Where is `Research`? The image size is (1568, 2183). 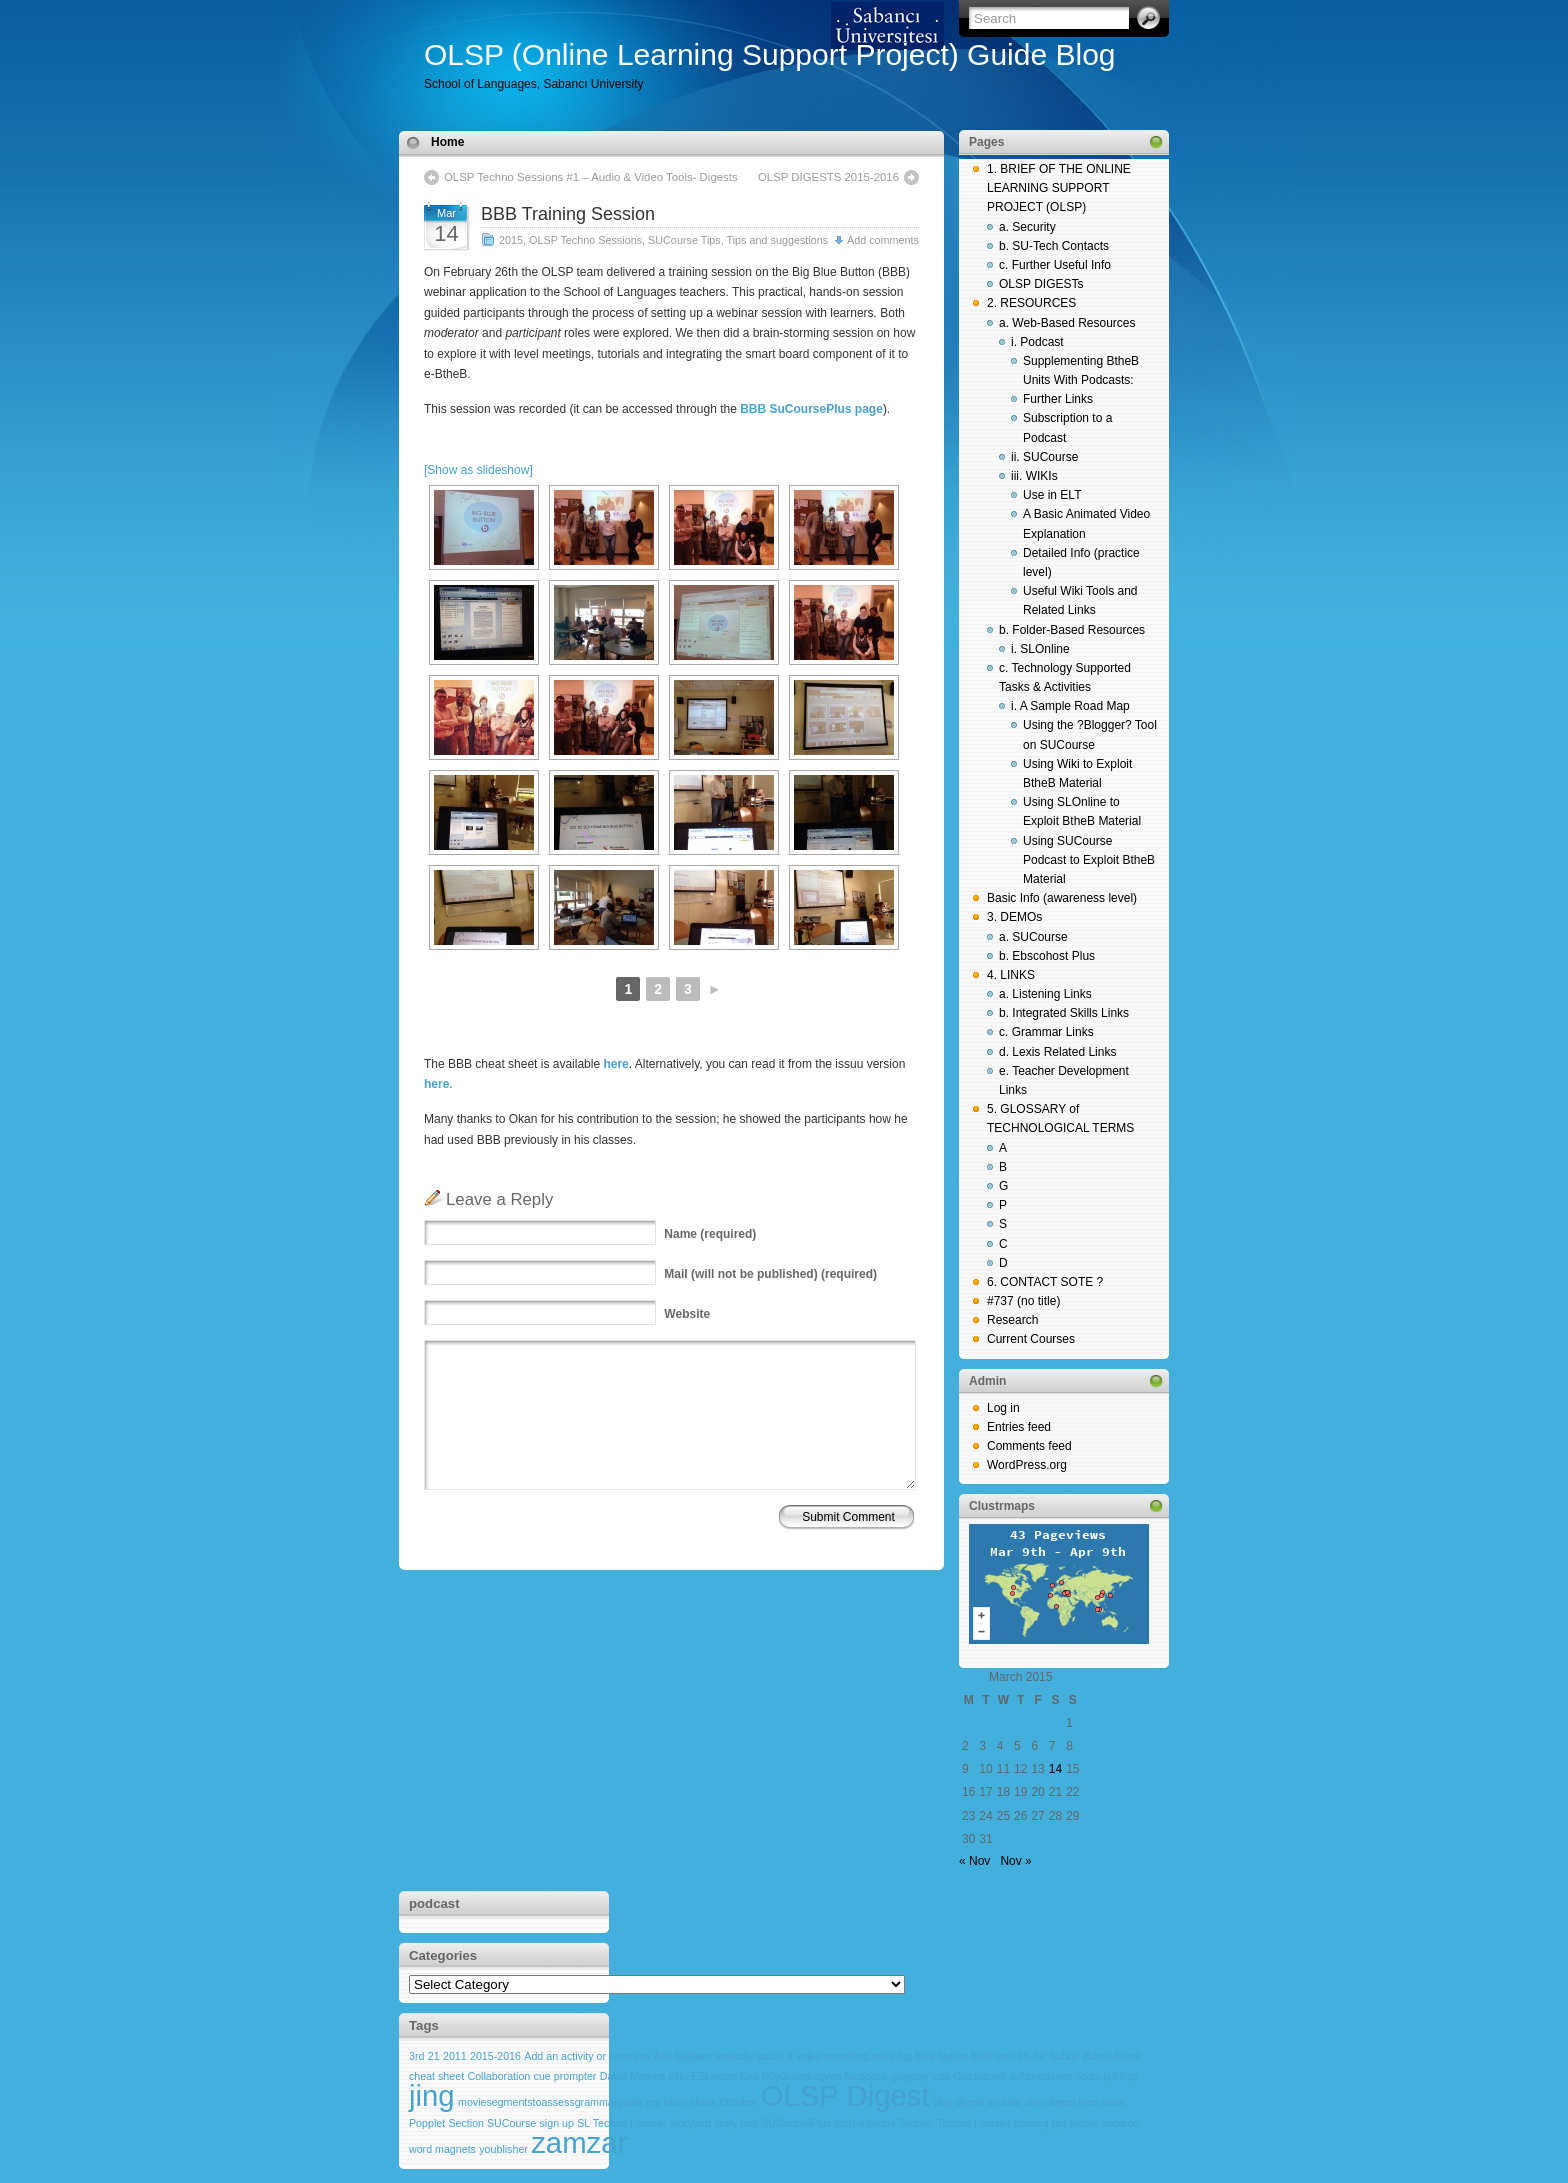
Research is located at coordinates (1012, 1320).